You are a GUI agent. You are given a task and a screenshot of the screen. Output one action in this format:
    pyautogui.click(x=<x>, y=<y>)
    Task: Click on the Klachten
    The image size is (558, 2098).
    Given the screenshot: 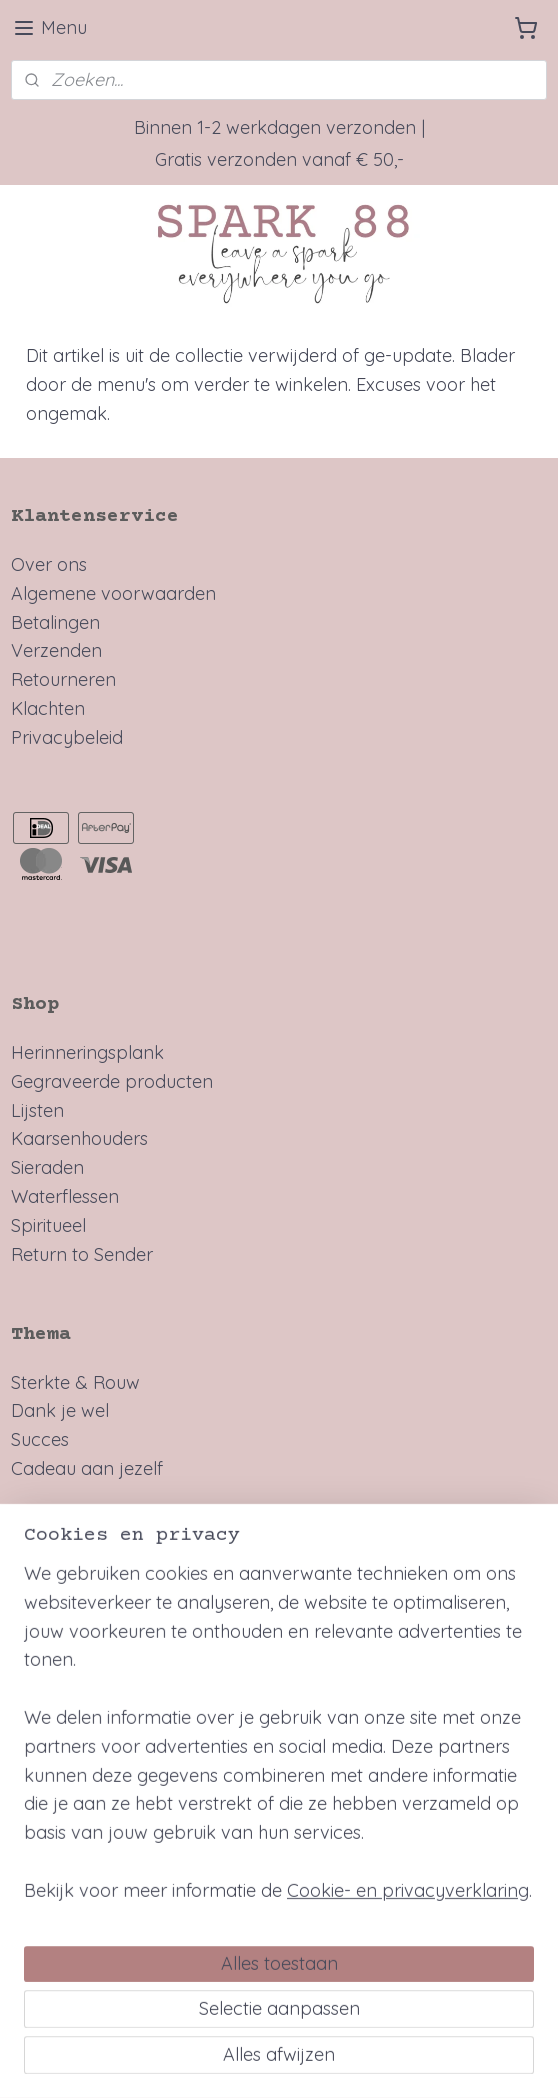 What is the action you would take?
    pyautogui.click(x=48, y=708)
    